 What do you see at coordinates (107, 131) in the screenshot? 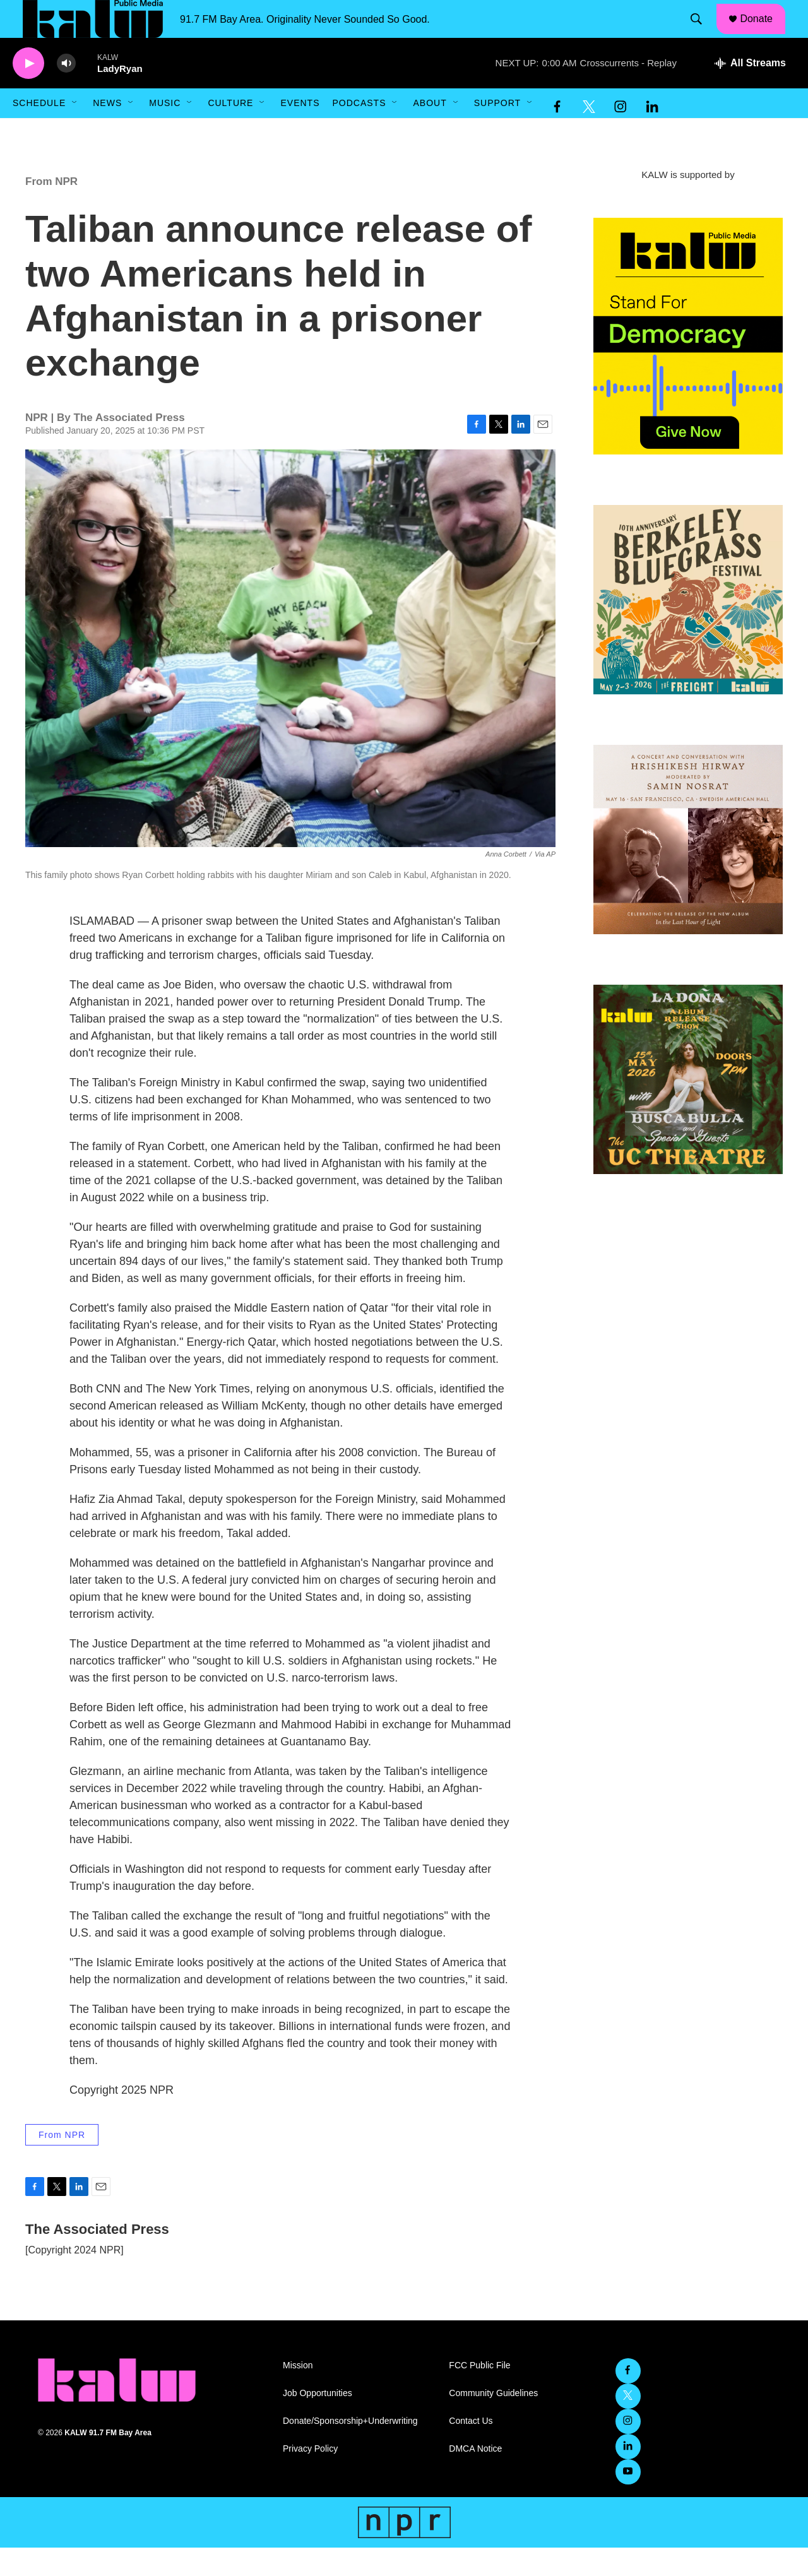
I see `News` at bounding box center [107, 131].